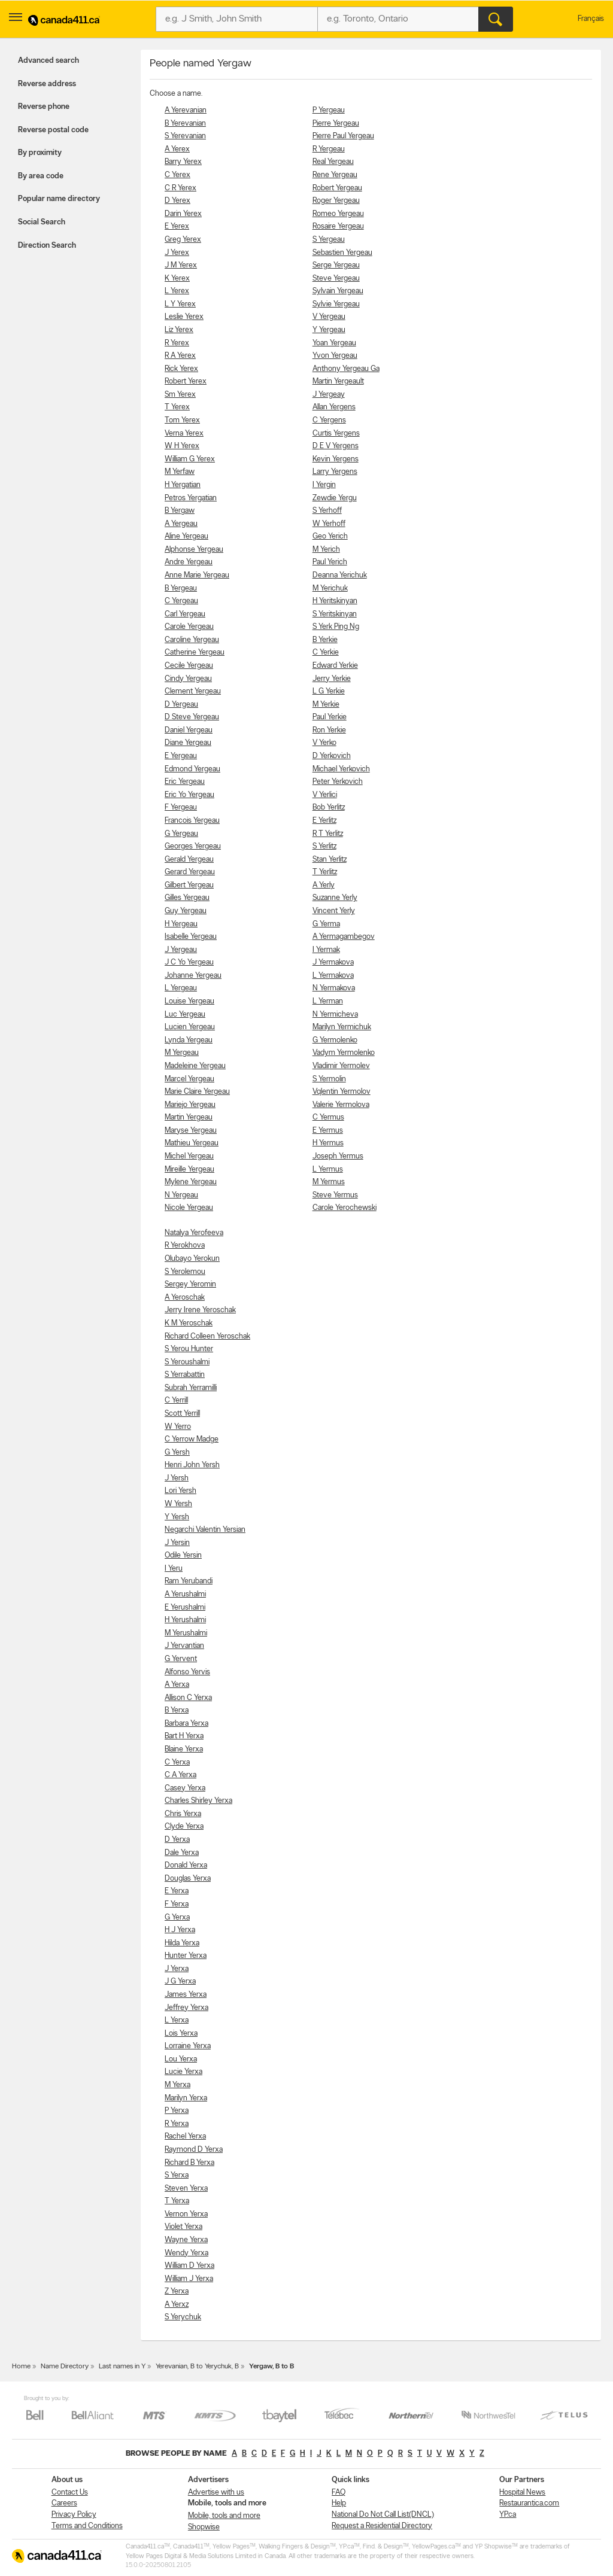 This screenshot has height=2576, width=613. Describe the element at coordinates (336, 265) in the screenshot. I see `Serge Yergeau` at that location.